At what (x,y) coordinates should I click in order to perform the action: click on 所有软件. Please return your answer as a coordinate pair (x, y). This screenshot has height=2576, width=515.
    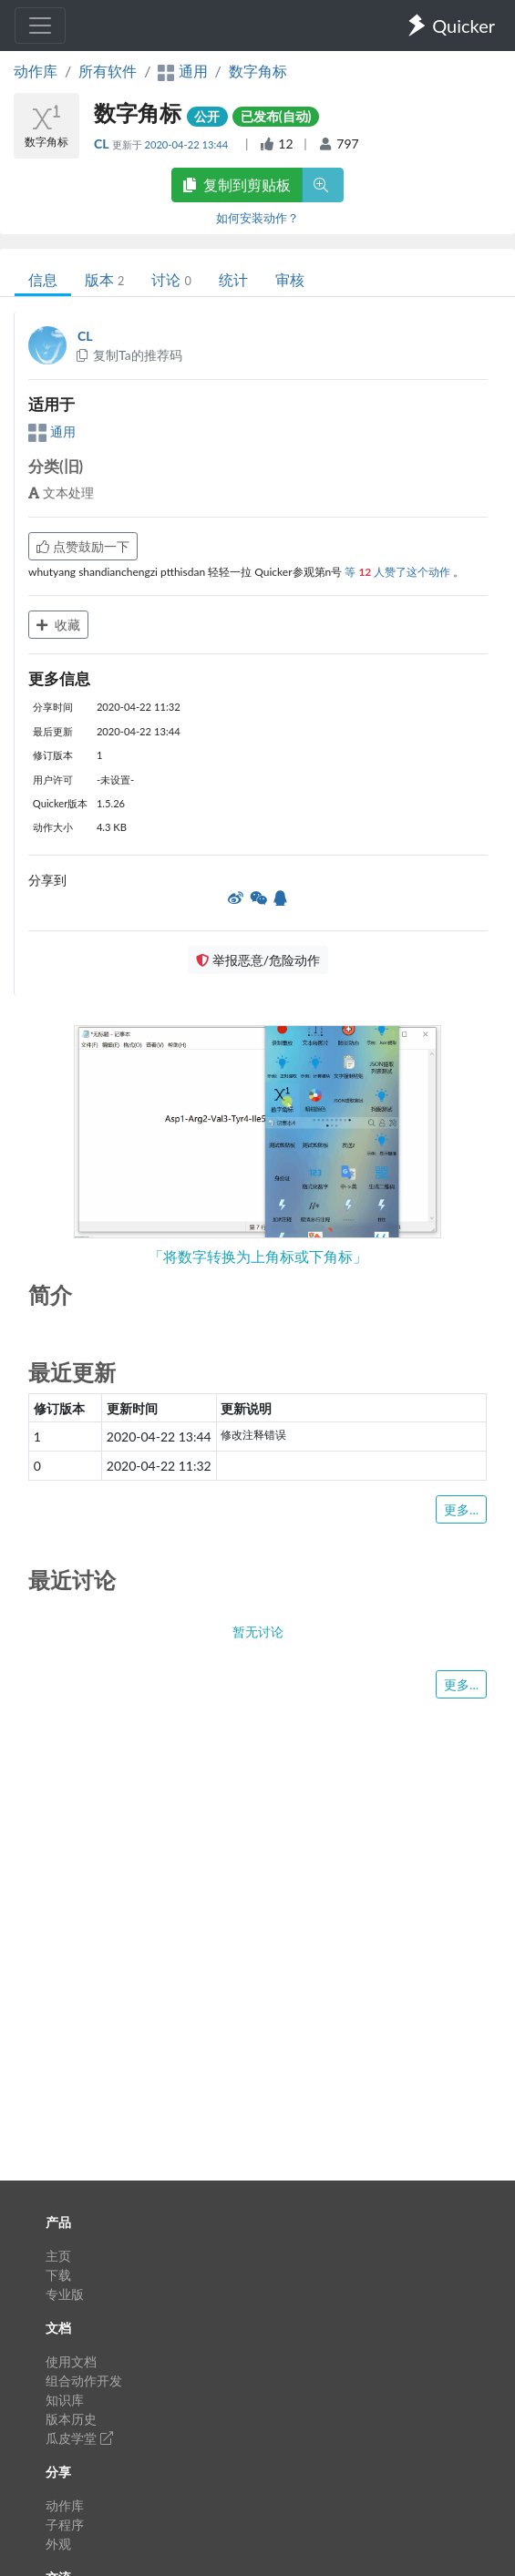
    Looking at the image, I should click on (107, 70).